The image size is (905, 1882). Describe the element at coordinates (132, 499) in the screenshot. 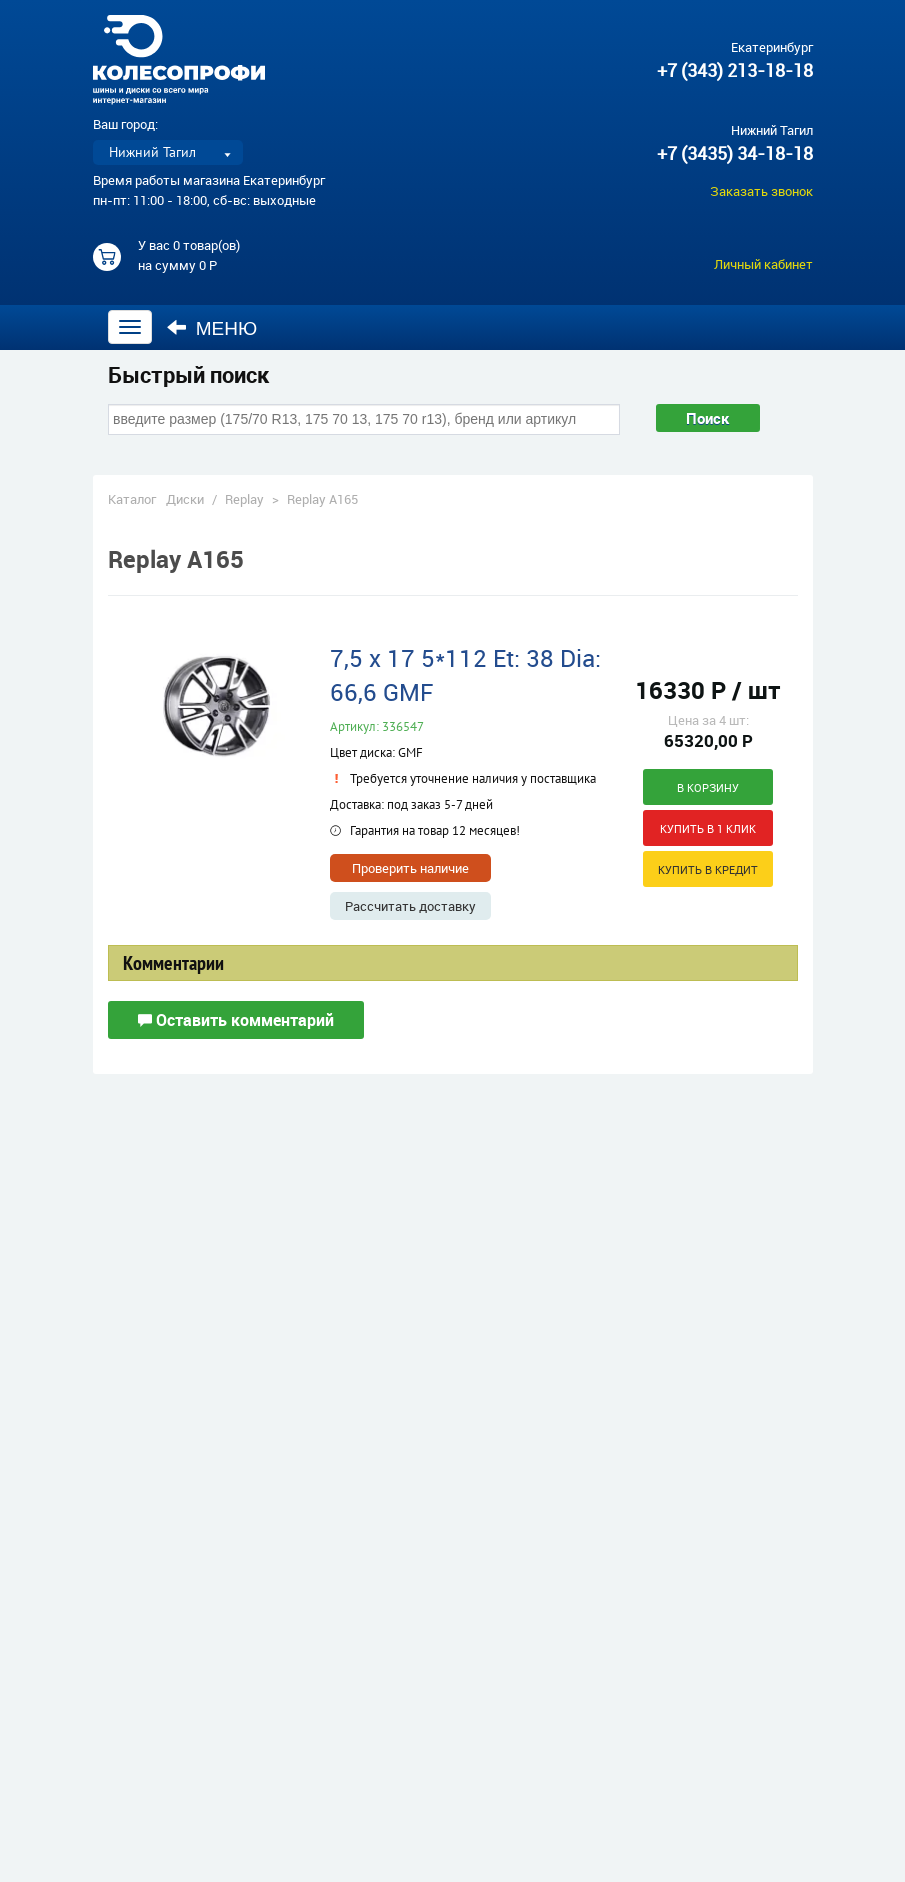

I see `Каталог` at that location.